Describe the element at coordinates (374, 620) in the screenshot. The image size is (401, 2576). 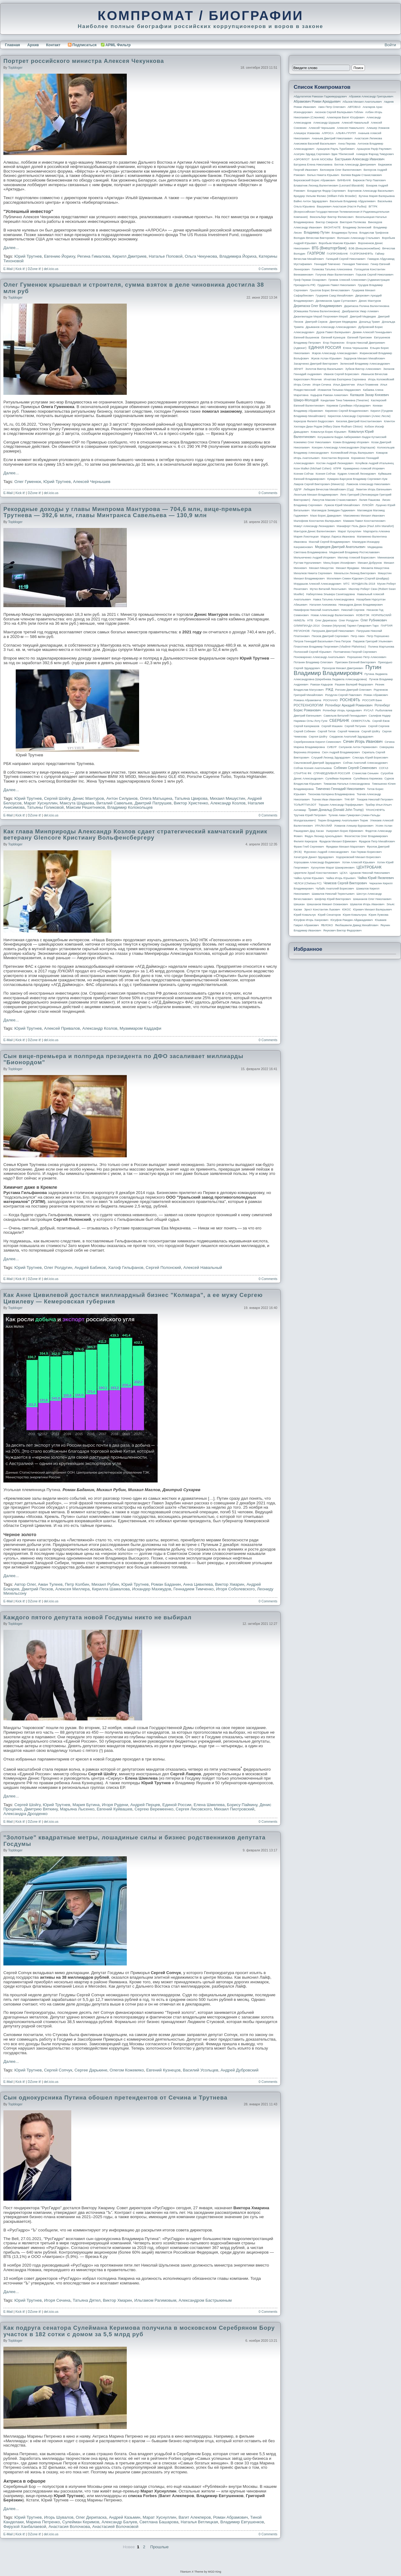
I see `Олег Рубникович` at that location.